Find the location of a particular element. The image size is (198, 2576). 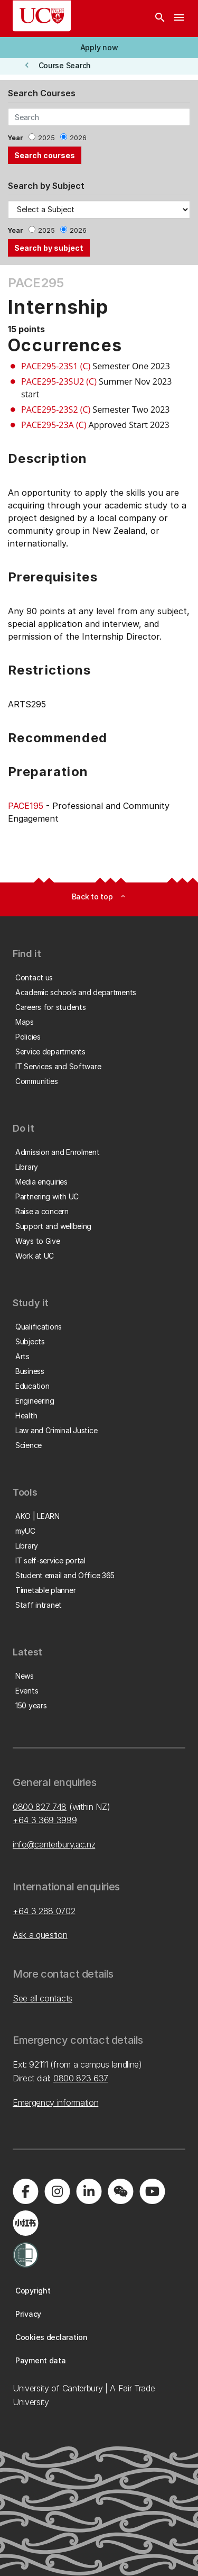

0800 827 748 is located at coordinates (40, 1806).